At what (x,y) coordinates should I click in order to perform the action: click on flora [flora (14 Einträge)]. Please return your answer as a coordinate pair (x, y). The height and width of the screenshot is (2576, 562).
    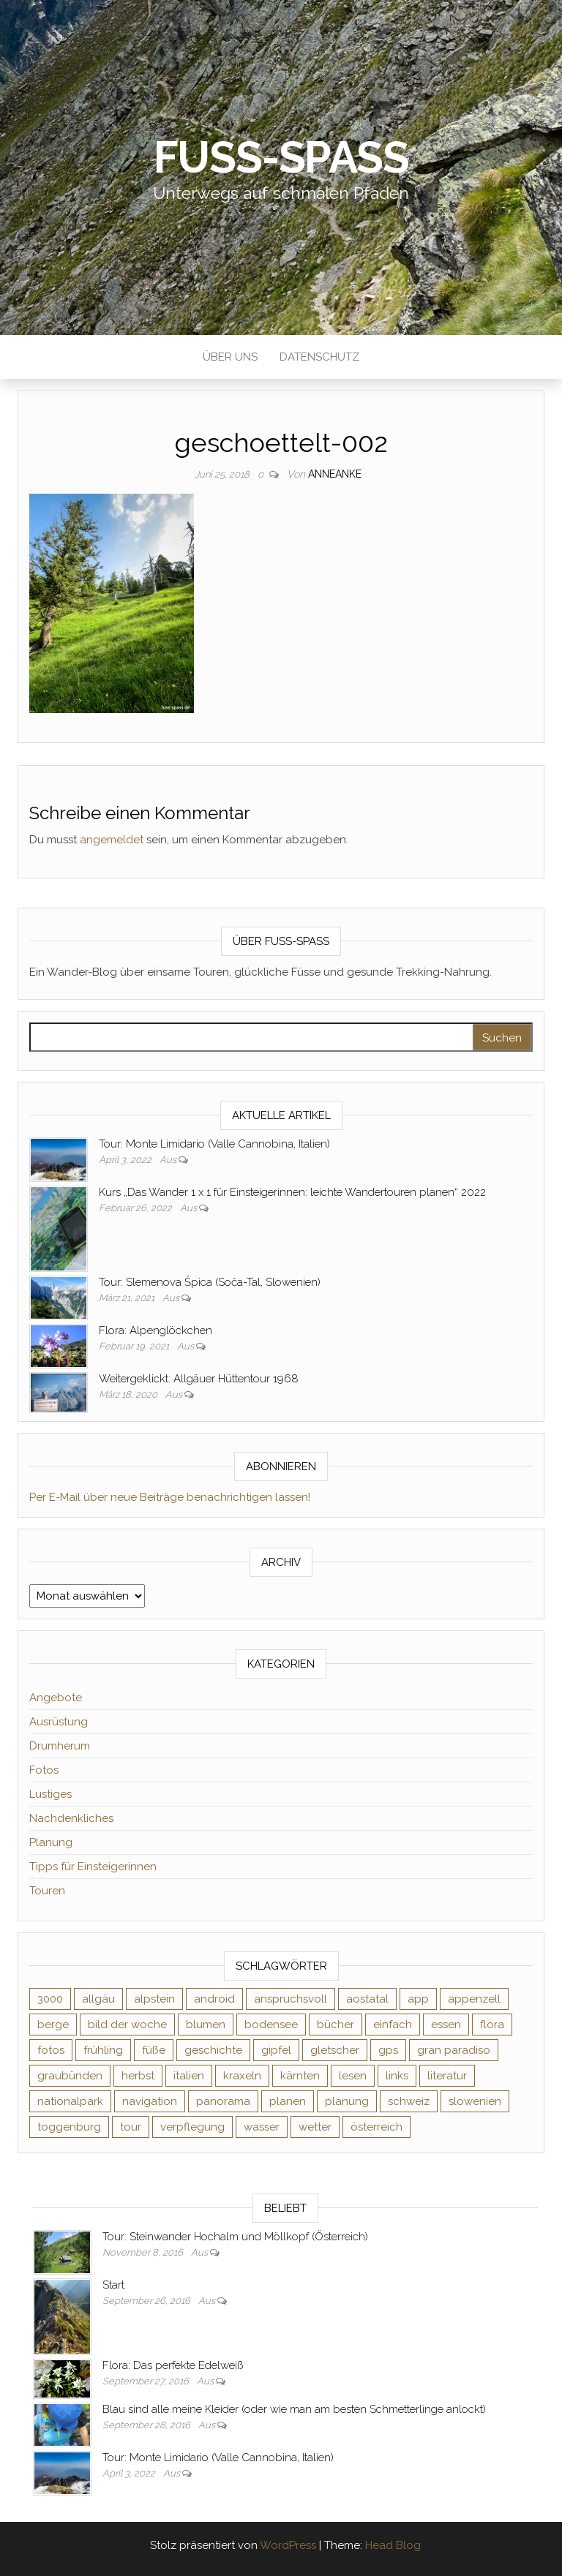
    Looking at the image, I should click on (492, 2024).